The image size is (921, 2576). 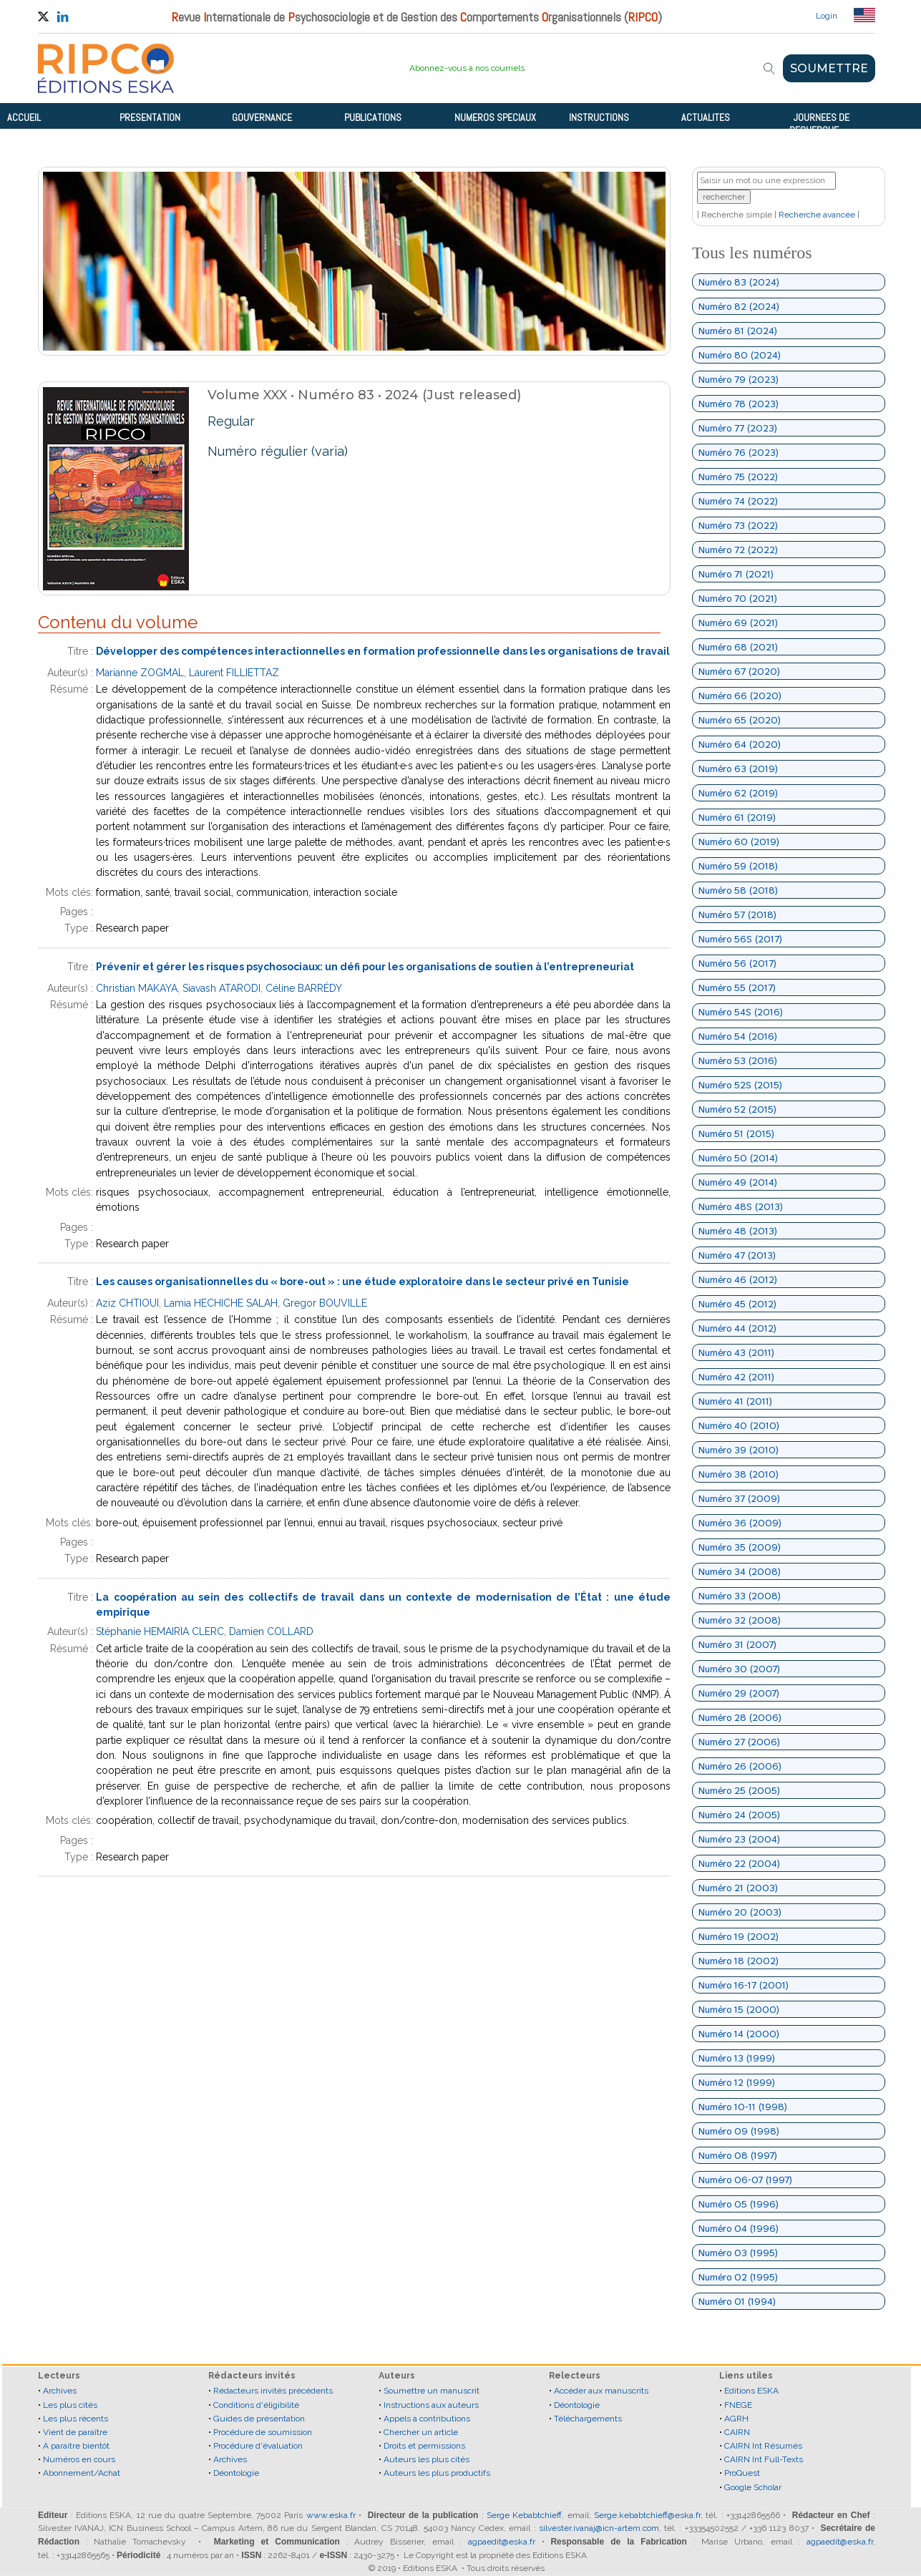 What do you see at coordinates (738, 1693) in the screenshot?
I see `Numéro 29 (2007)` at bounding box center [738, 1693].